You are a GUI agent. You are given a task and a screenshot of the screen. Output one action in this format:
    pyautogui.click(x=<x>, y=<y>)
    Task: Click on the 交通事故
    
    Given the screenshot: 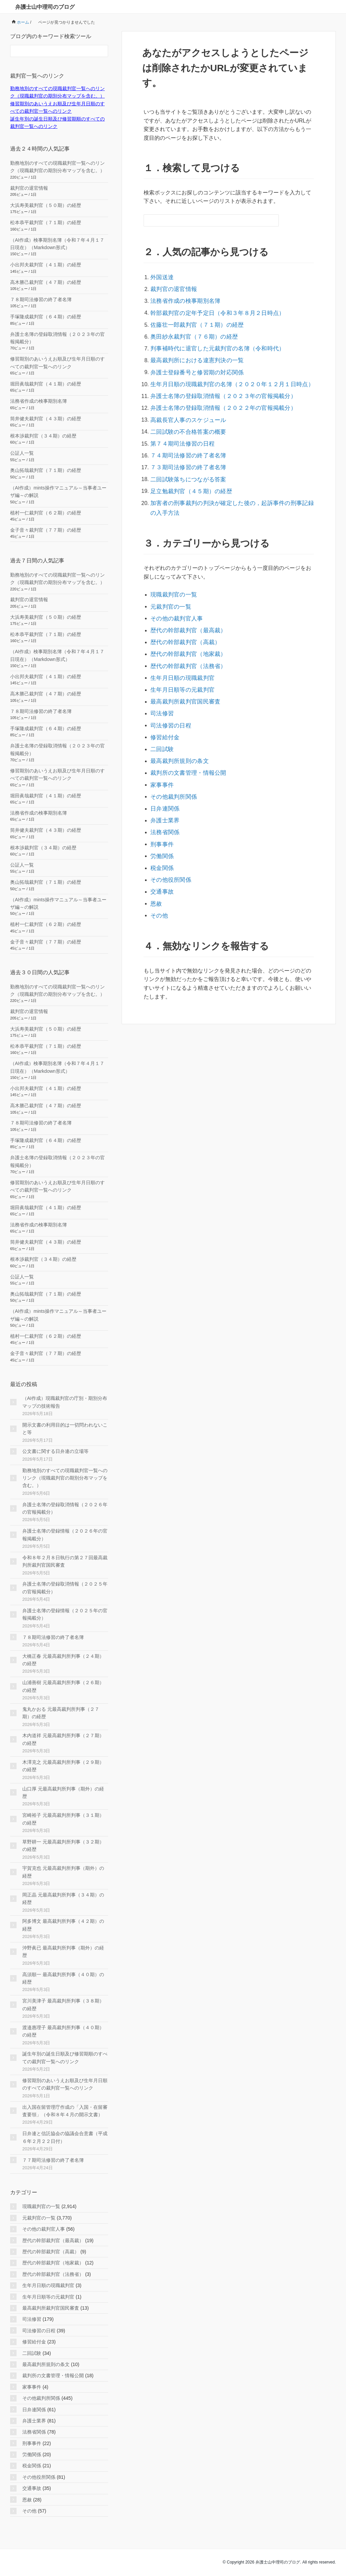 What is the action you would take?
    pyautogui.click(x=161, y=835)
    